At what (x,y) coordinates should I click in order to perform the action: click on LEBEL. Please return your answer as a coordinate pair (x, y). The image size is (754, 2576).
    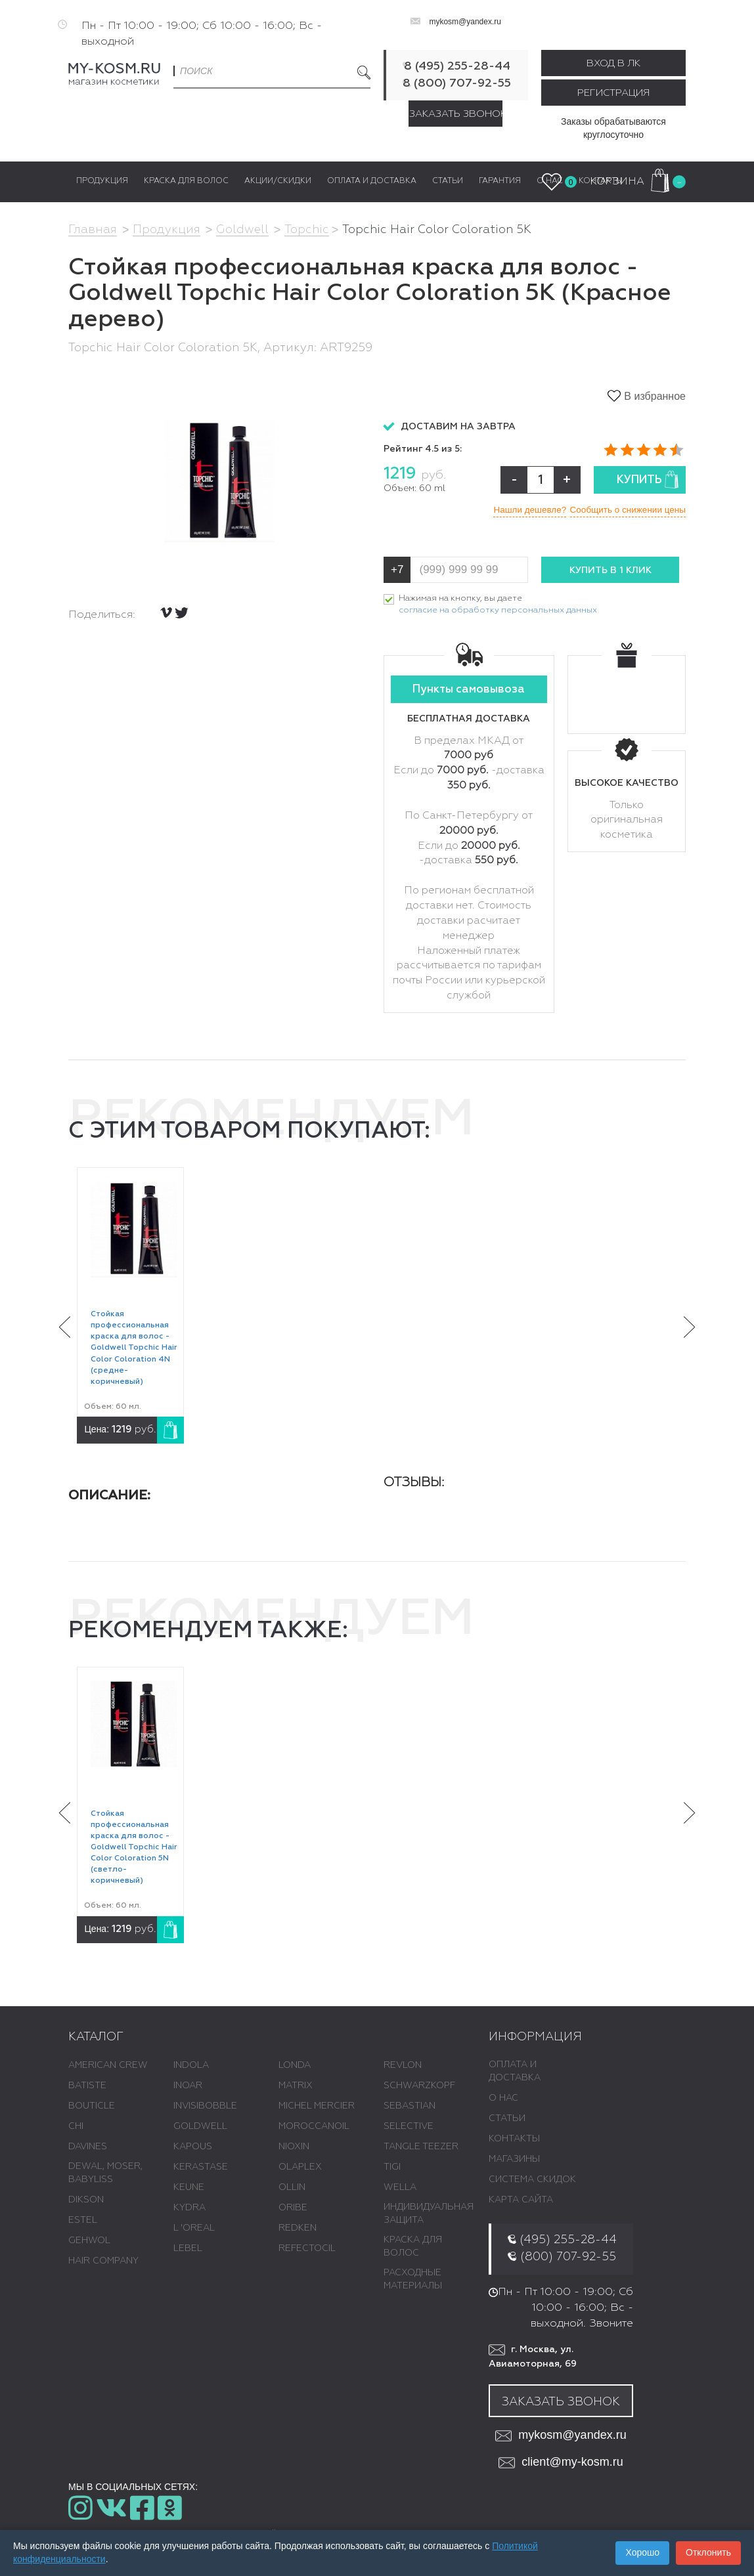
    Looking at the image, I should click on (187, 2249).